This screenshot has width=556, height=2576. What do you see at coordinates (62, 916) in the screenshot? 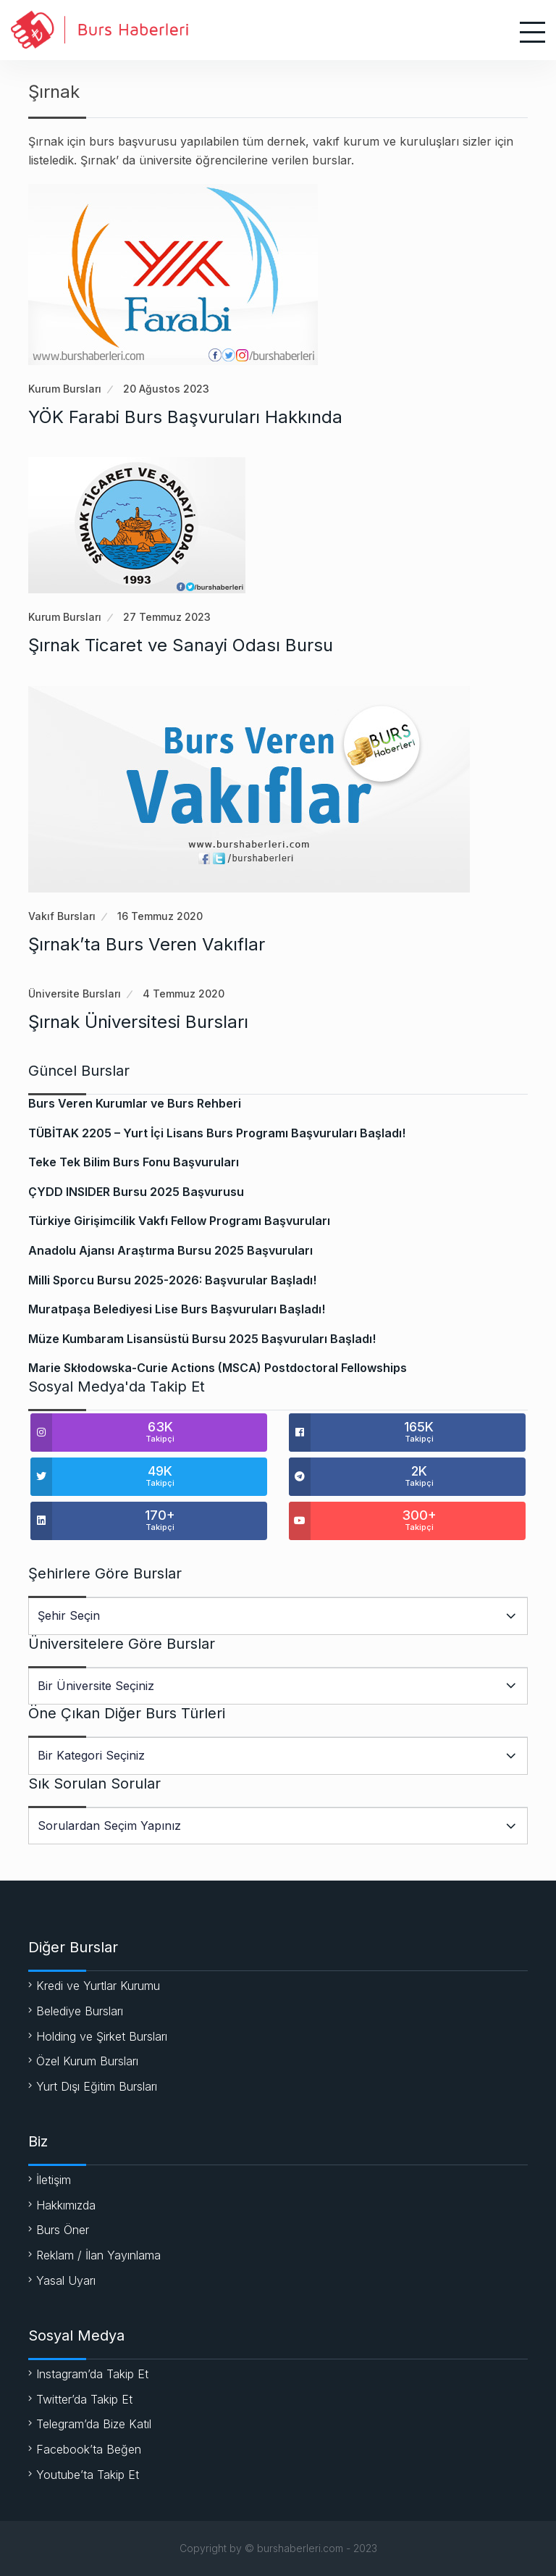
I see `Vakıf Bursları` at bounding box center [62, 916].